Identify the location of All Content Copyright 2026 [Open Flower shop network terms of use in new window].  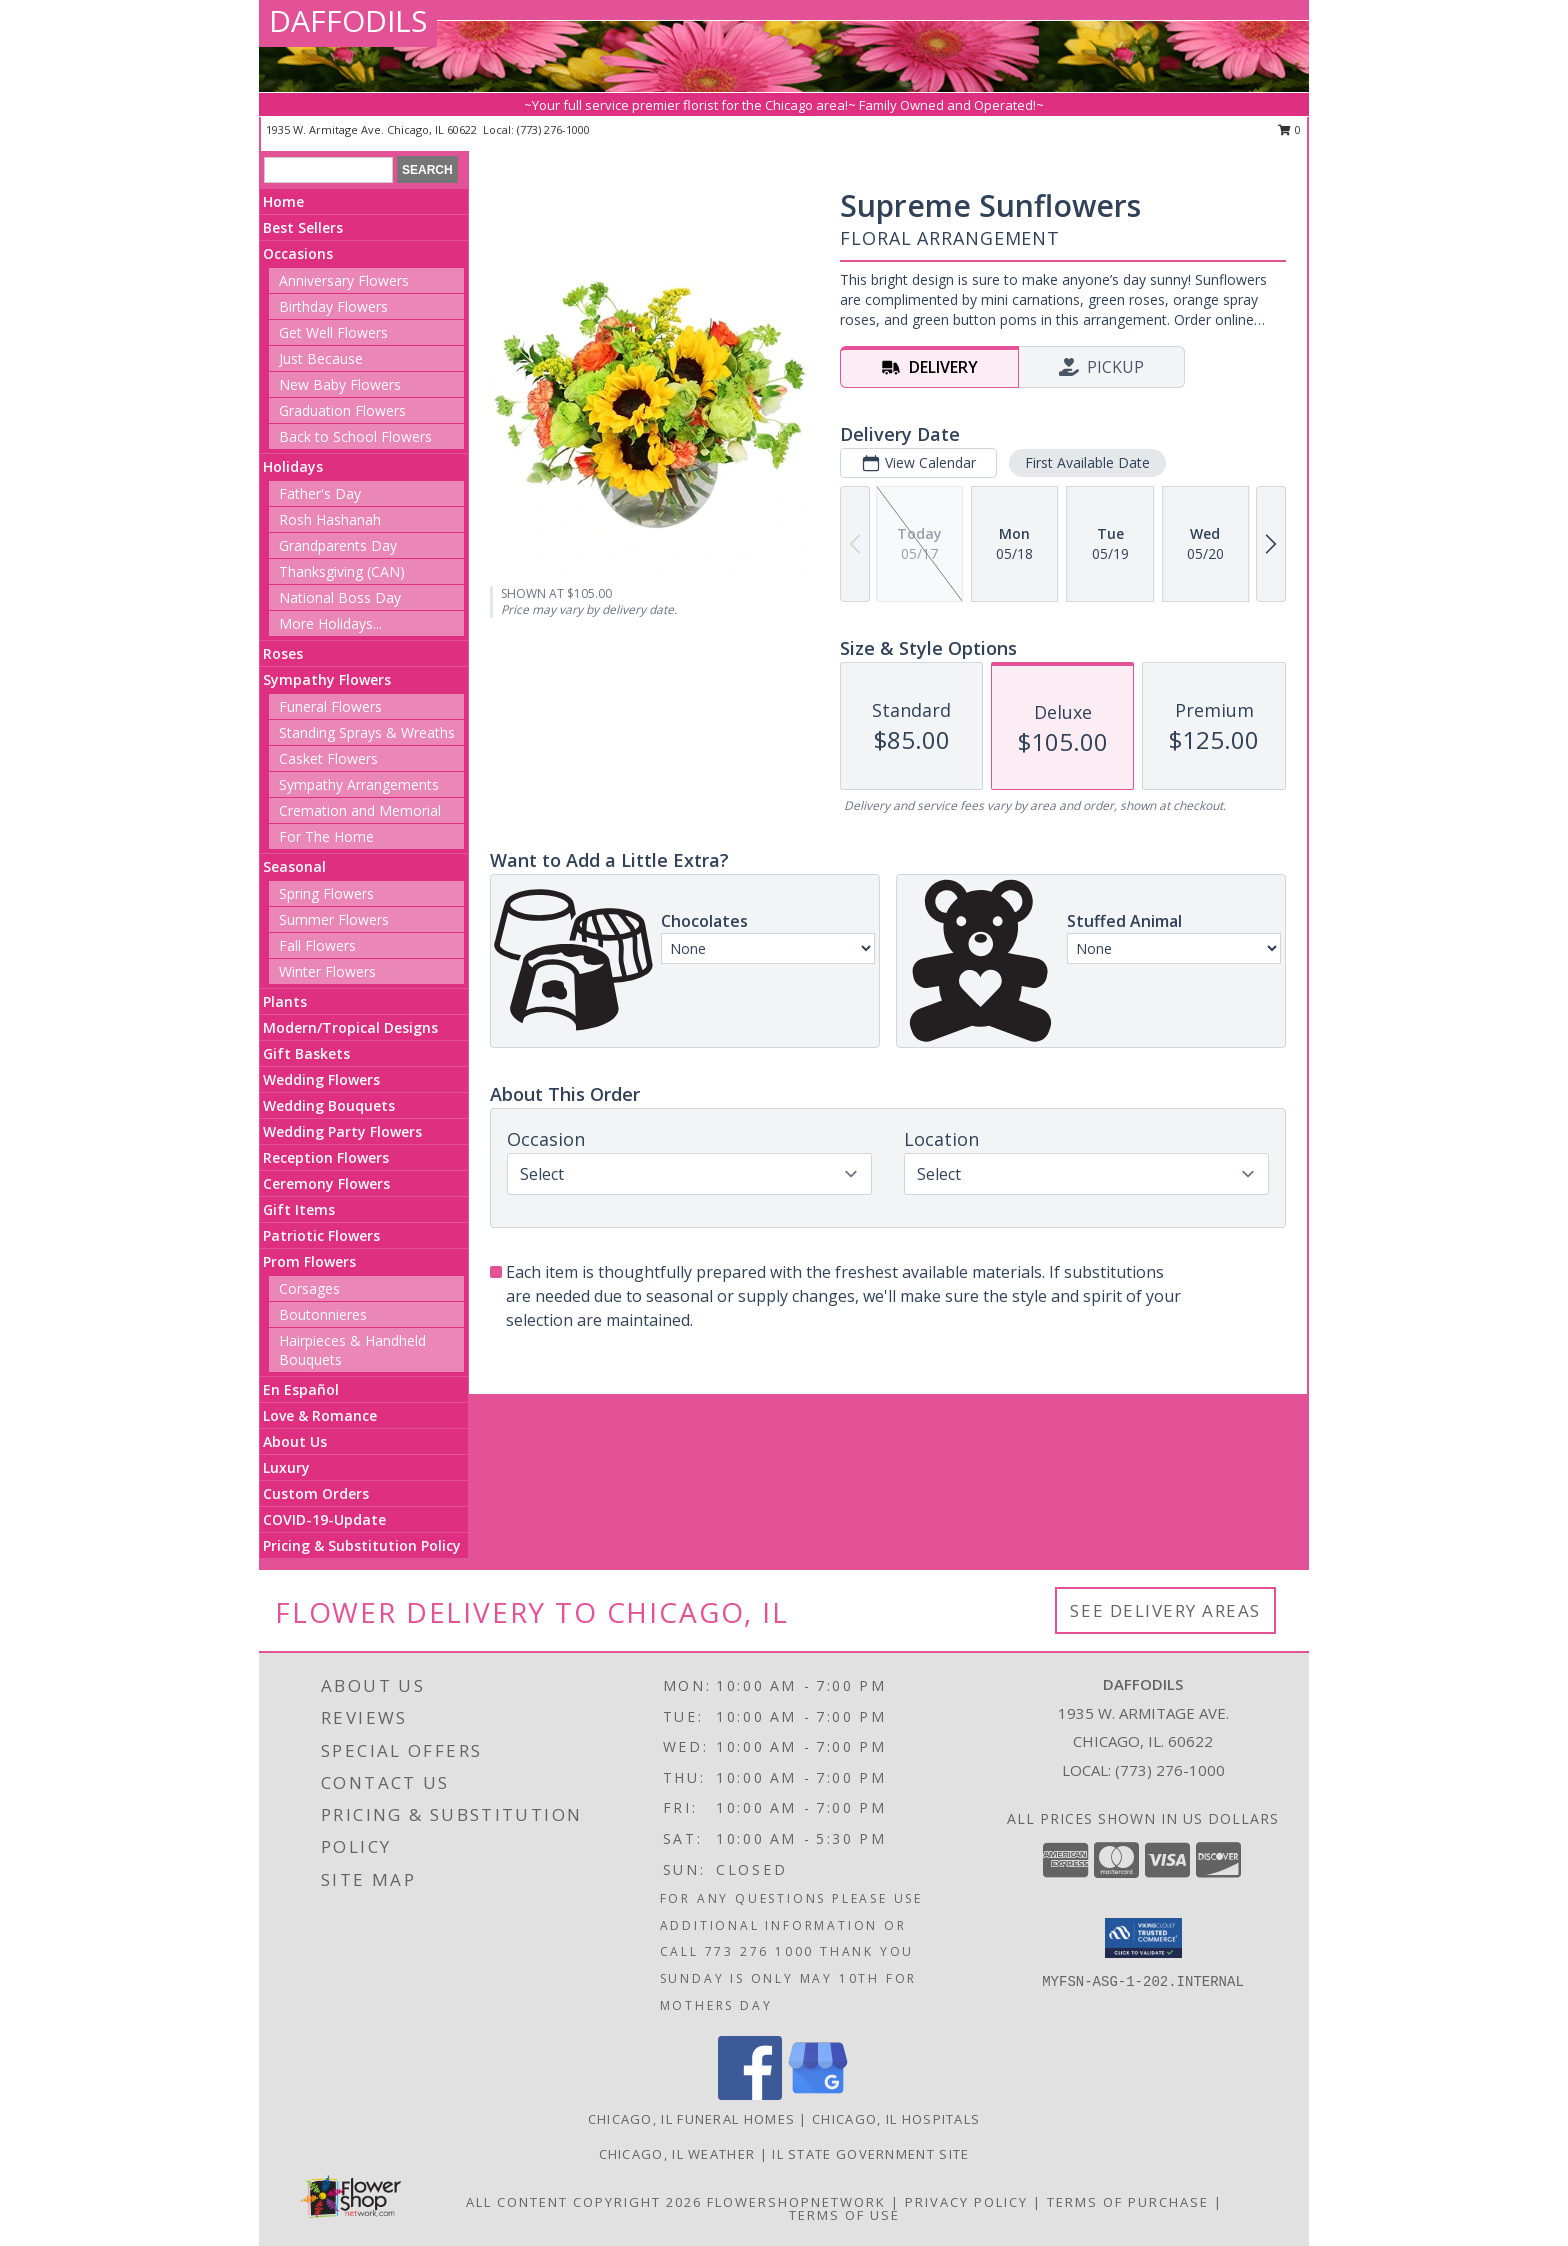
(584, 2202).